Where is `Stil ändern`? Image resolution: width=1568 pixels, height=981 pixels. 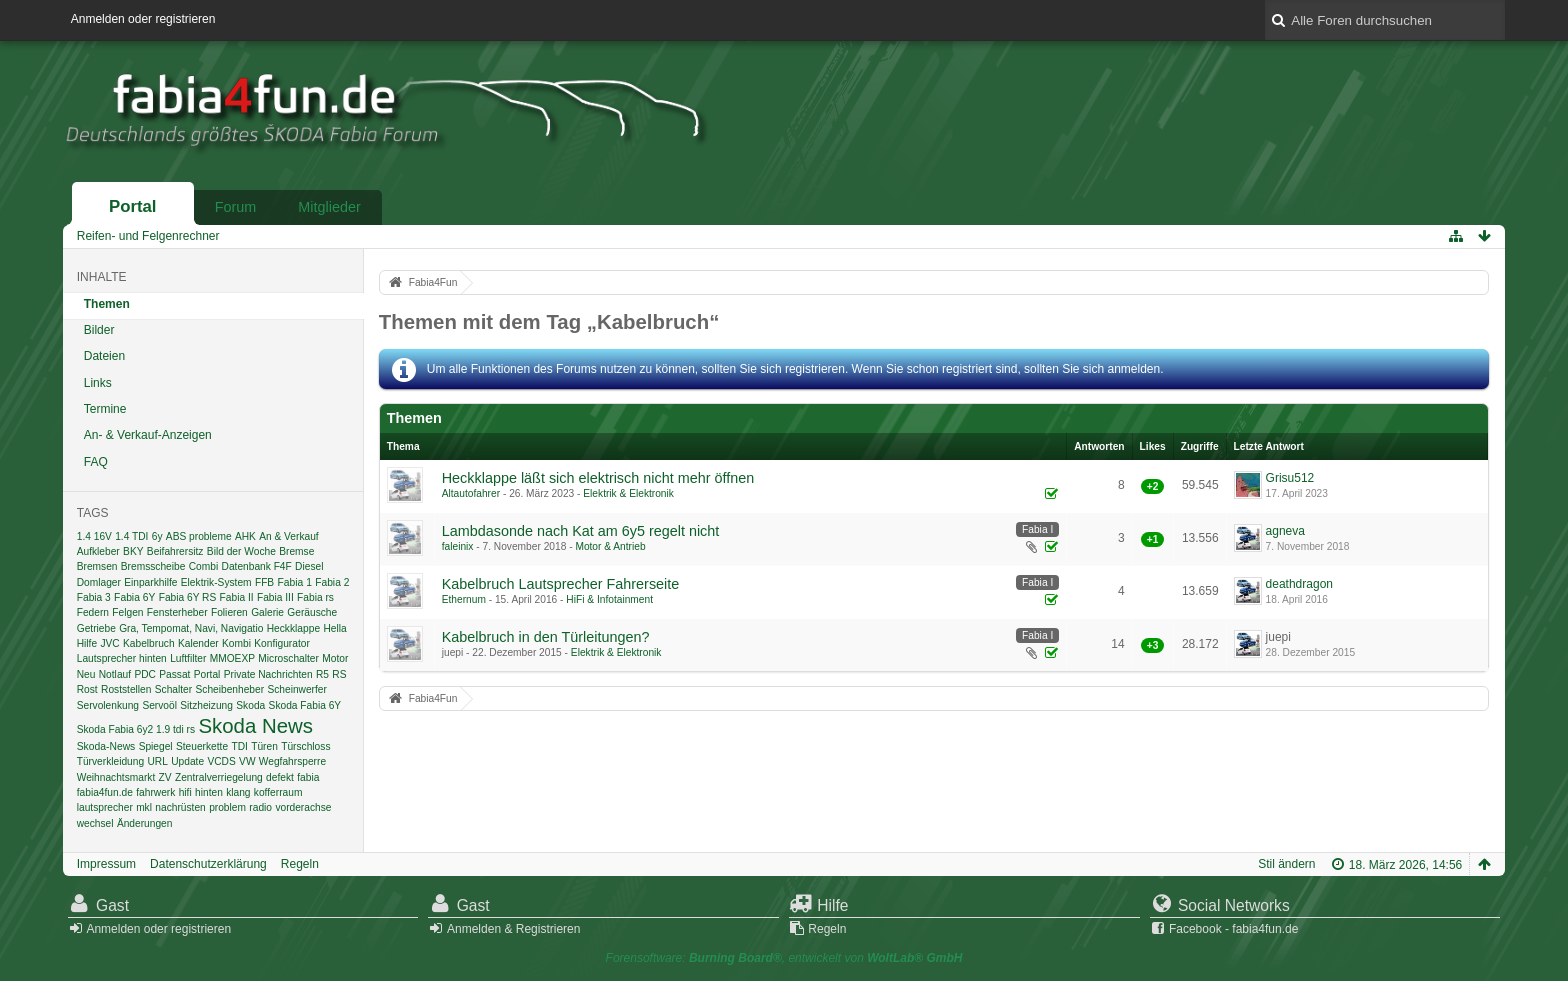
Stil ändern is located at coordinates (1286, 864).